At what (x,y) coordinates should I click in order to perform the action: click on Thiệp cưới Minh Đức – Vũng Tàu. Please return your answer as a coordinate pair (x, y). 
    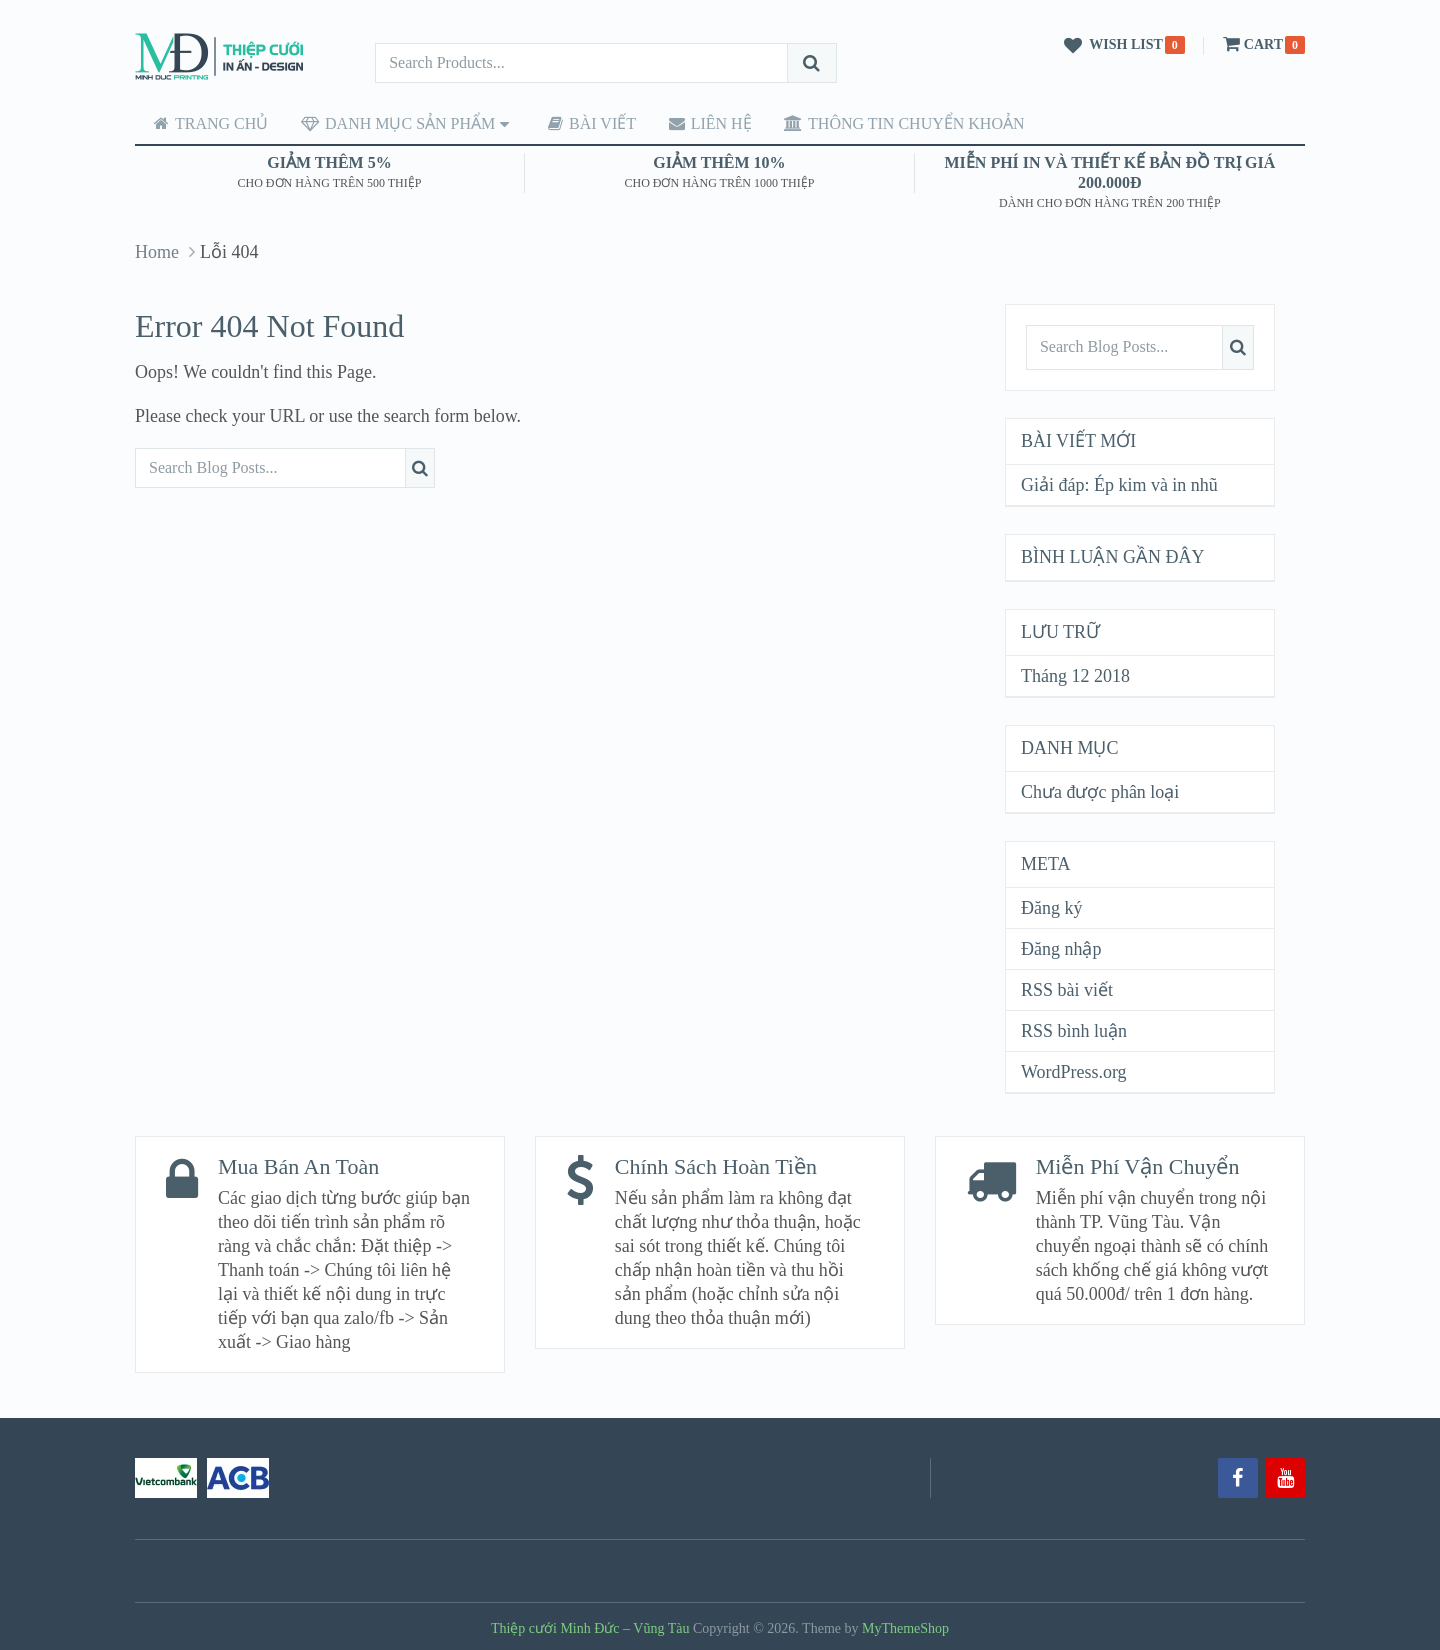
    Looking at the image, I should click on (590, 1626).